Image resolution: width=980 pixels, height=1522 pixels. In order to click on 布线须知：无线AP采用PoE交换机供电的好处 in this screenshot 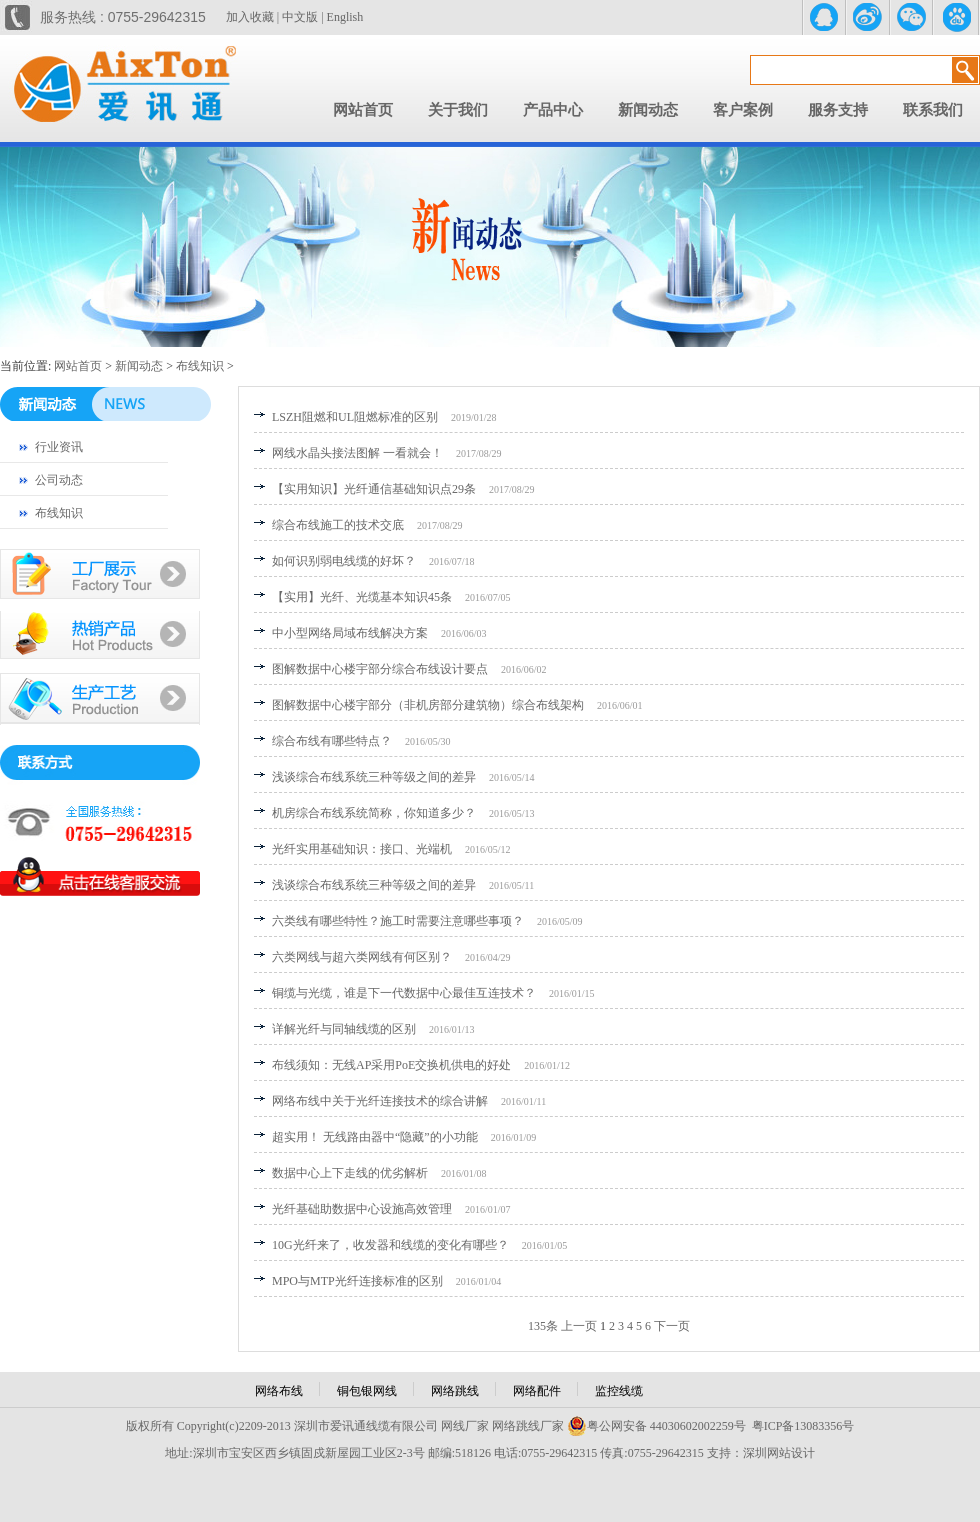, I will do `click(391, 1065)`.